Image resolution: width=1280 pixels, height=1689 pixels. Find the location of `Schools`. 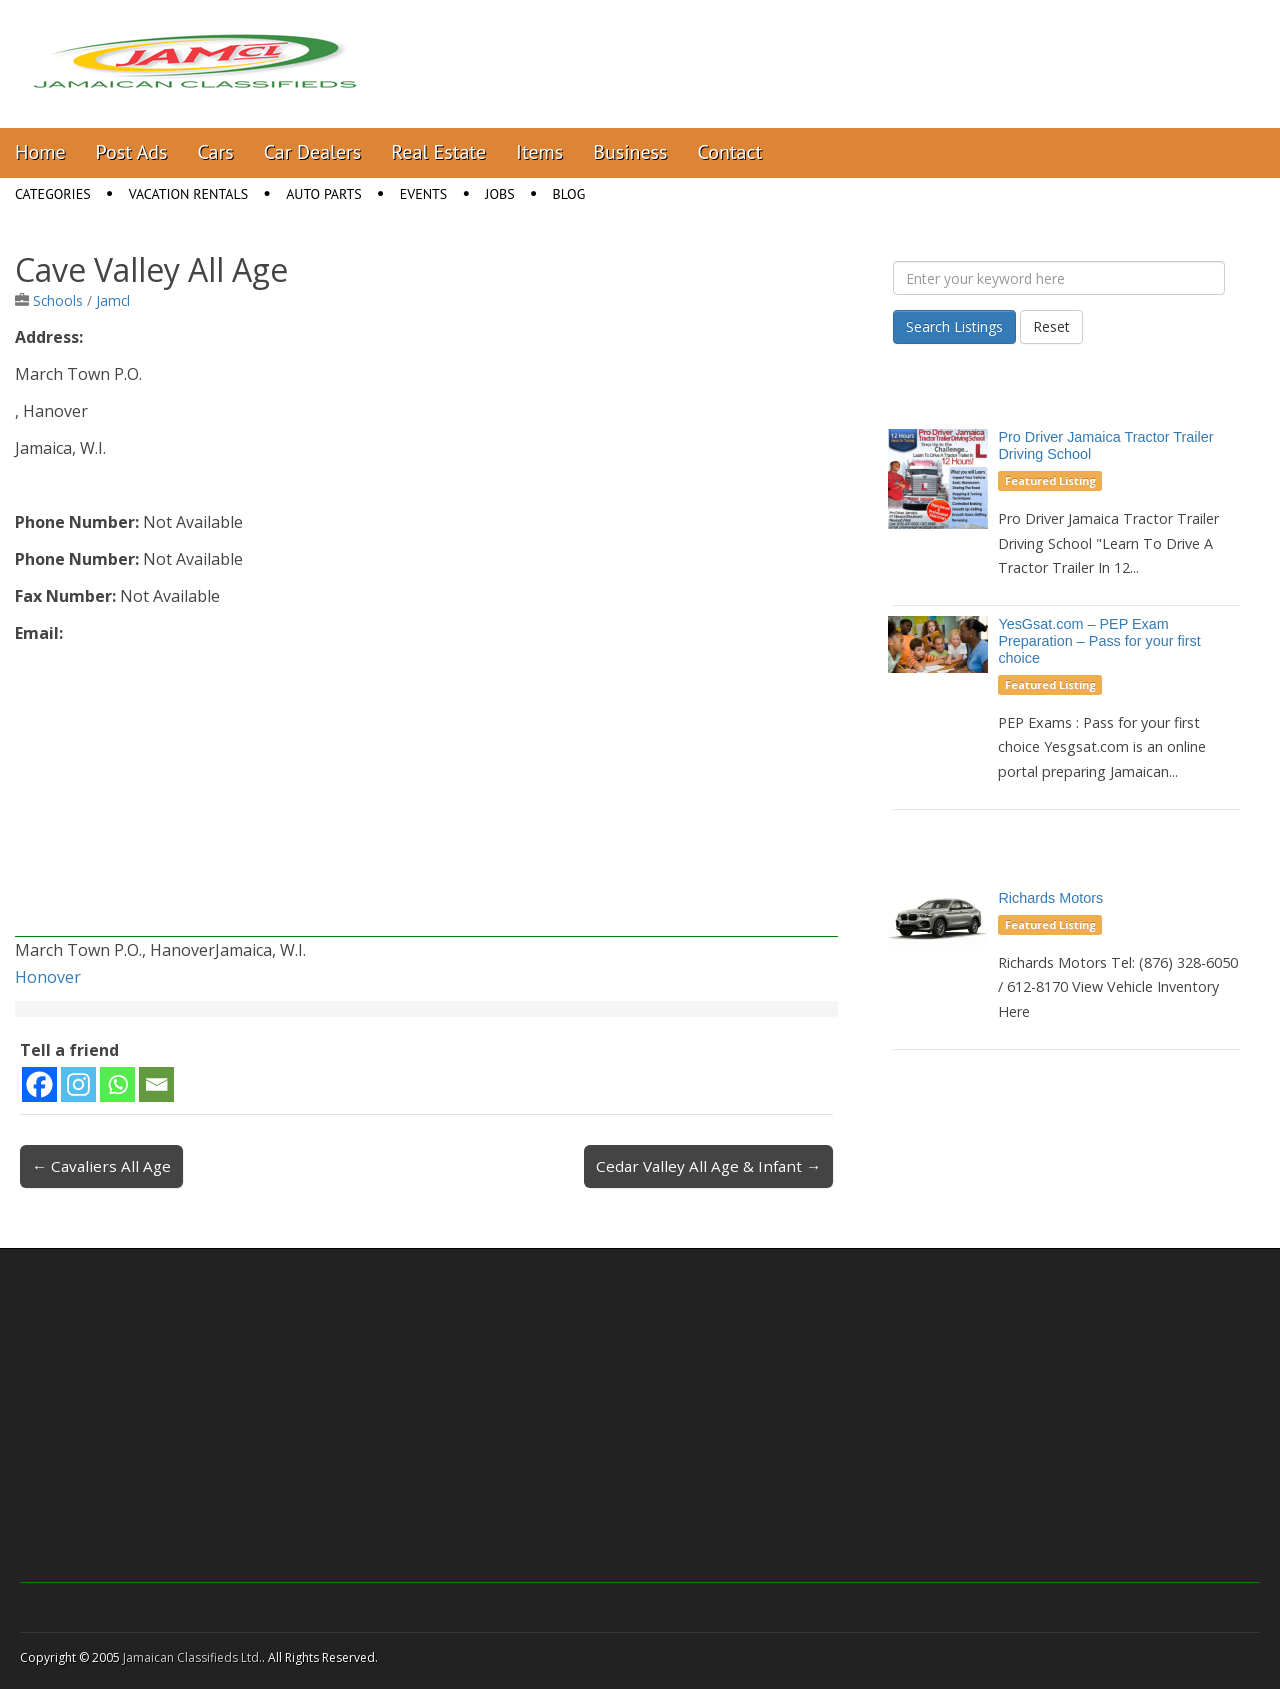

Schools is located at coordinates (58, 300).